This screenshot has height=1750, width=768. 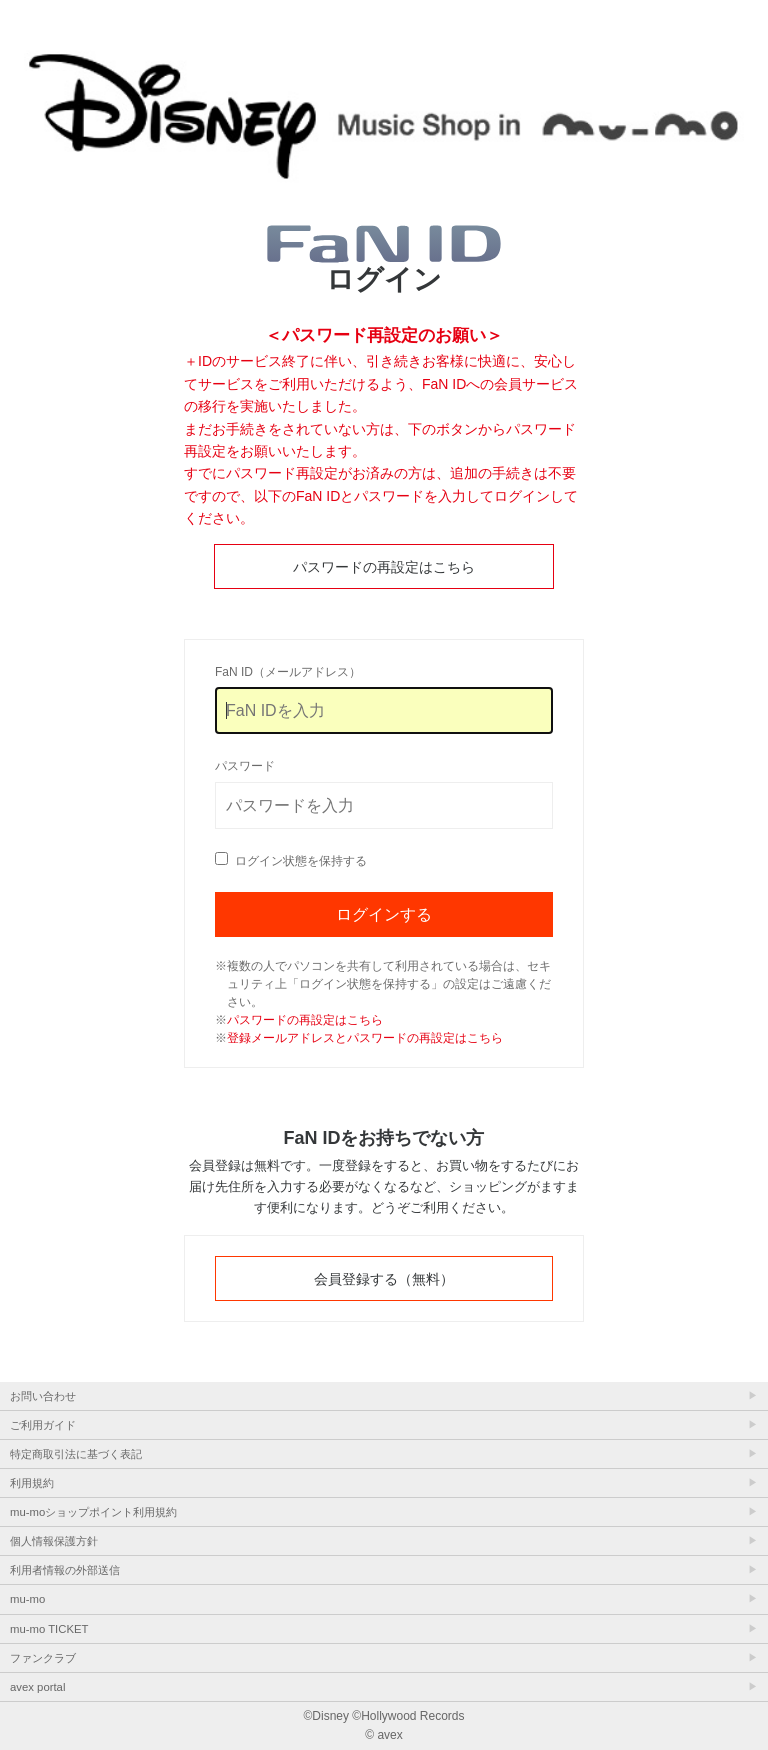 I want to click on 特定商取引法に基づく表記, so click(x=76, y=1454).